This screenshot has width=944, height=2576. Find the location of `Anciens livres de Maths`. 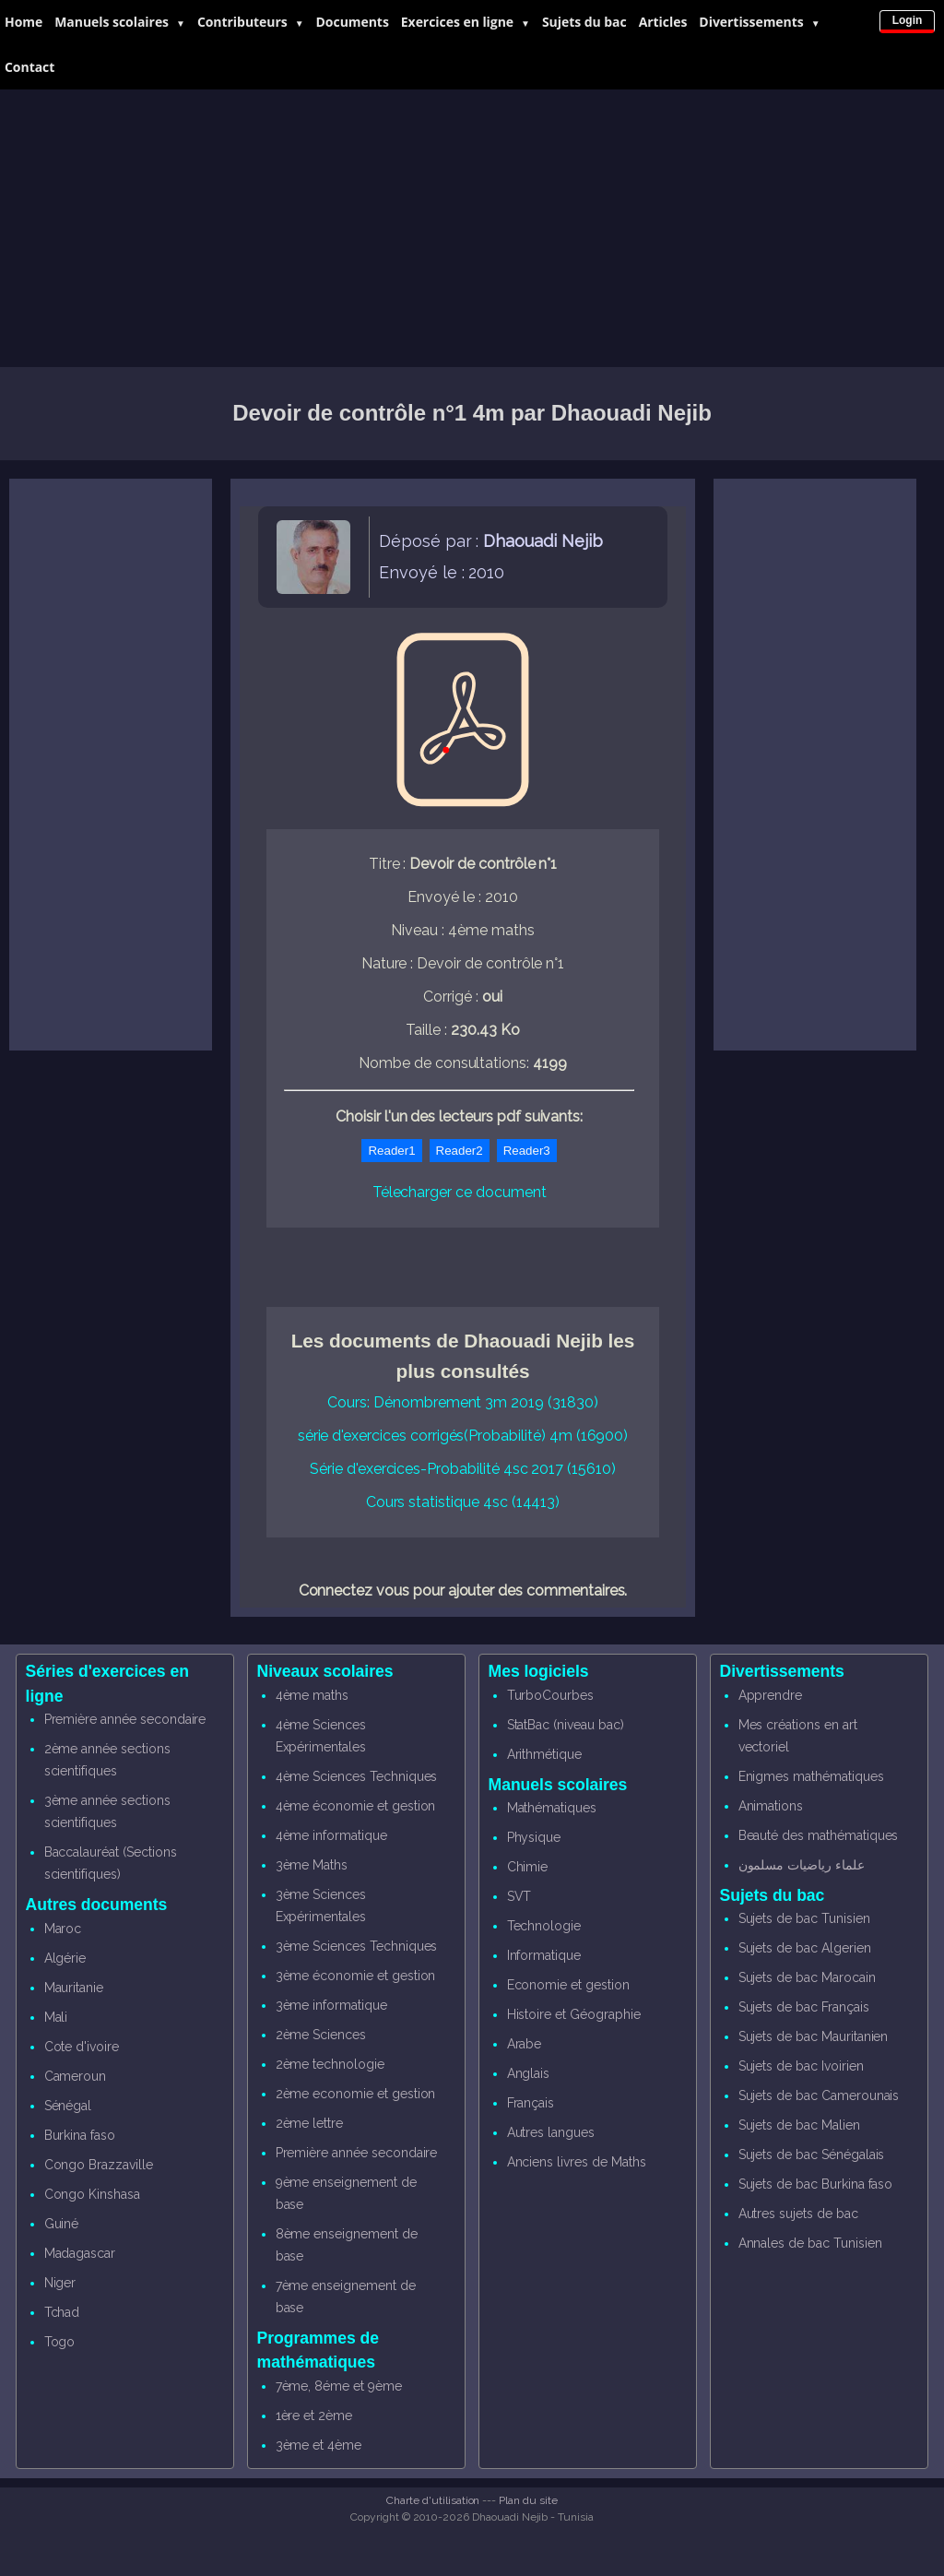

Anciens livres de Maths is located at coordinates (576, 2162).